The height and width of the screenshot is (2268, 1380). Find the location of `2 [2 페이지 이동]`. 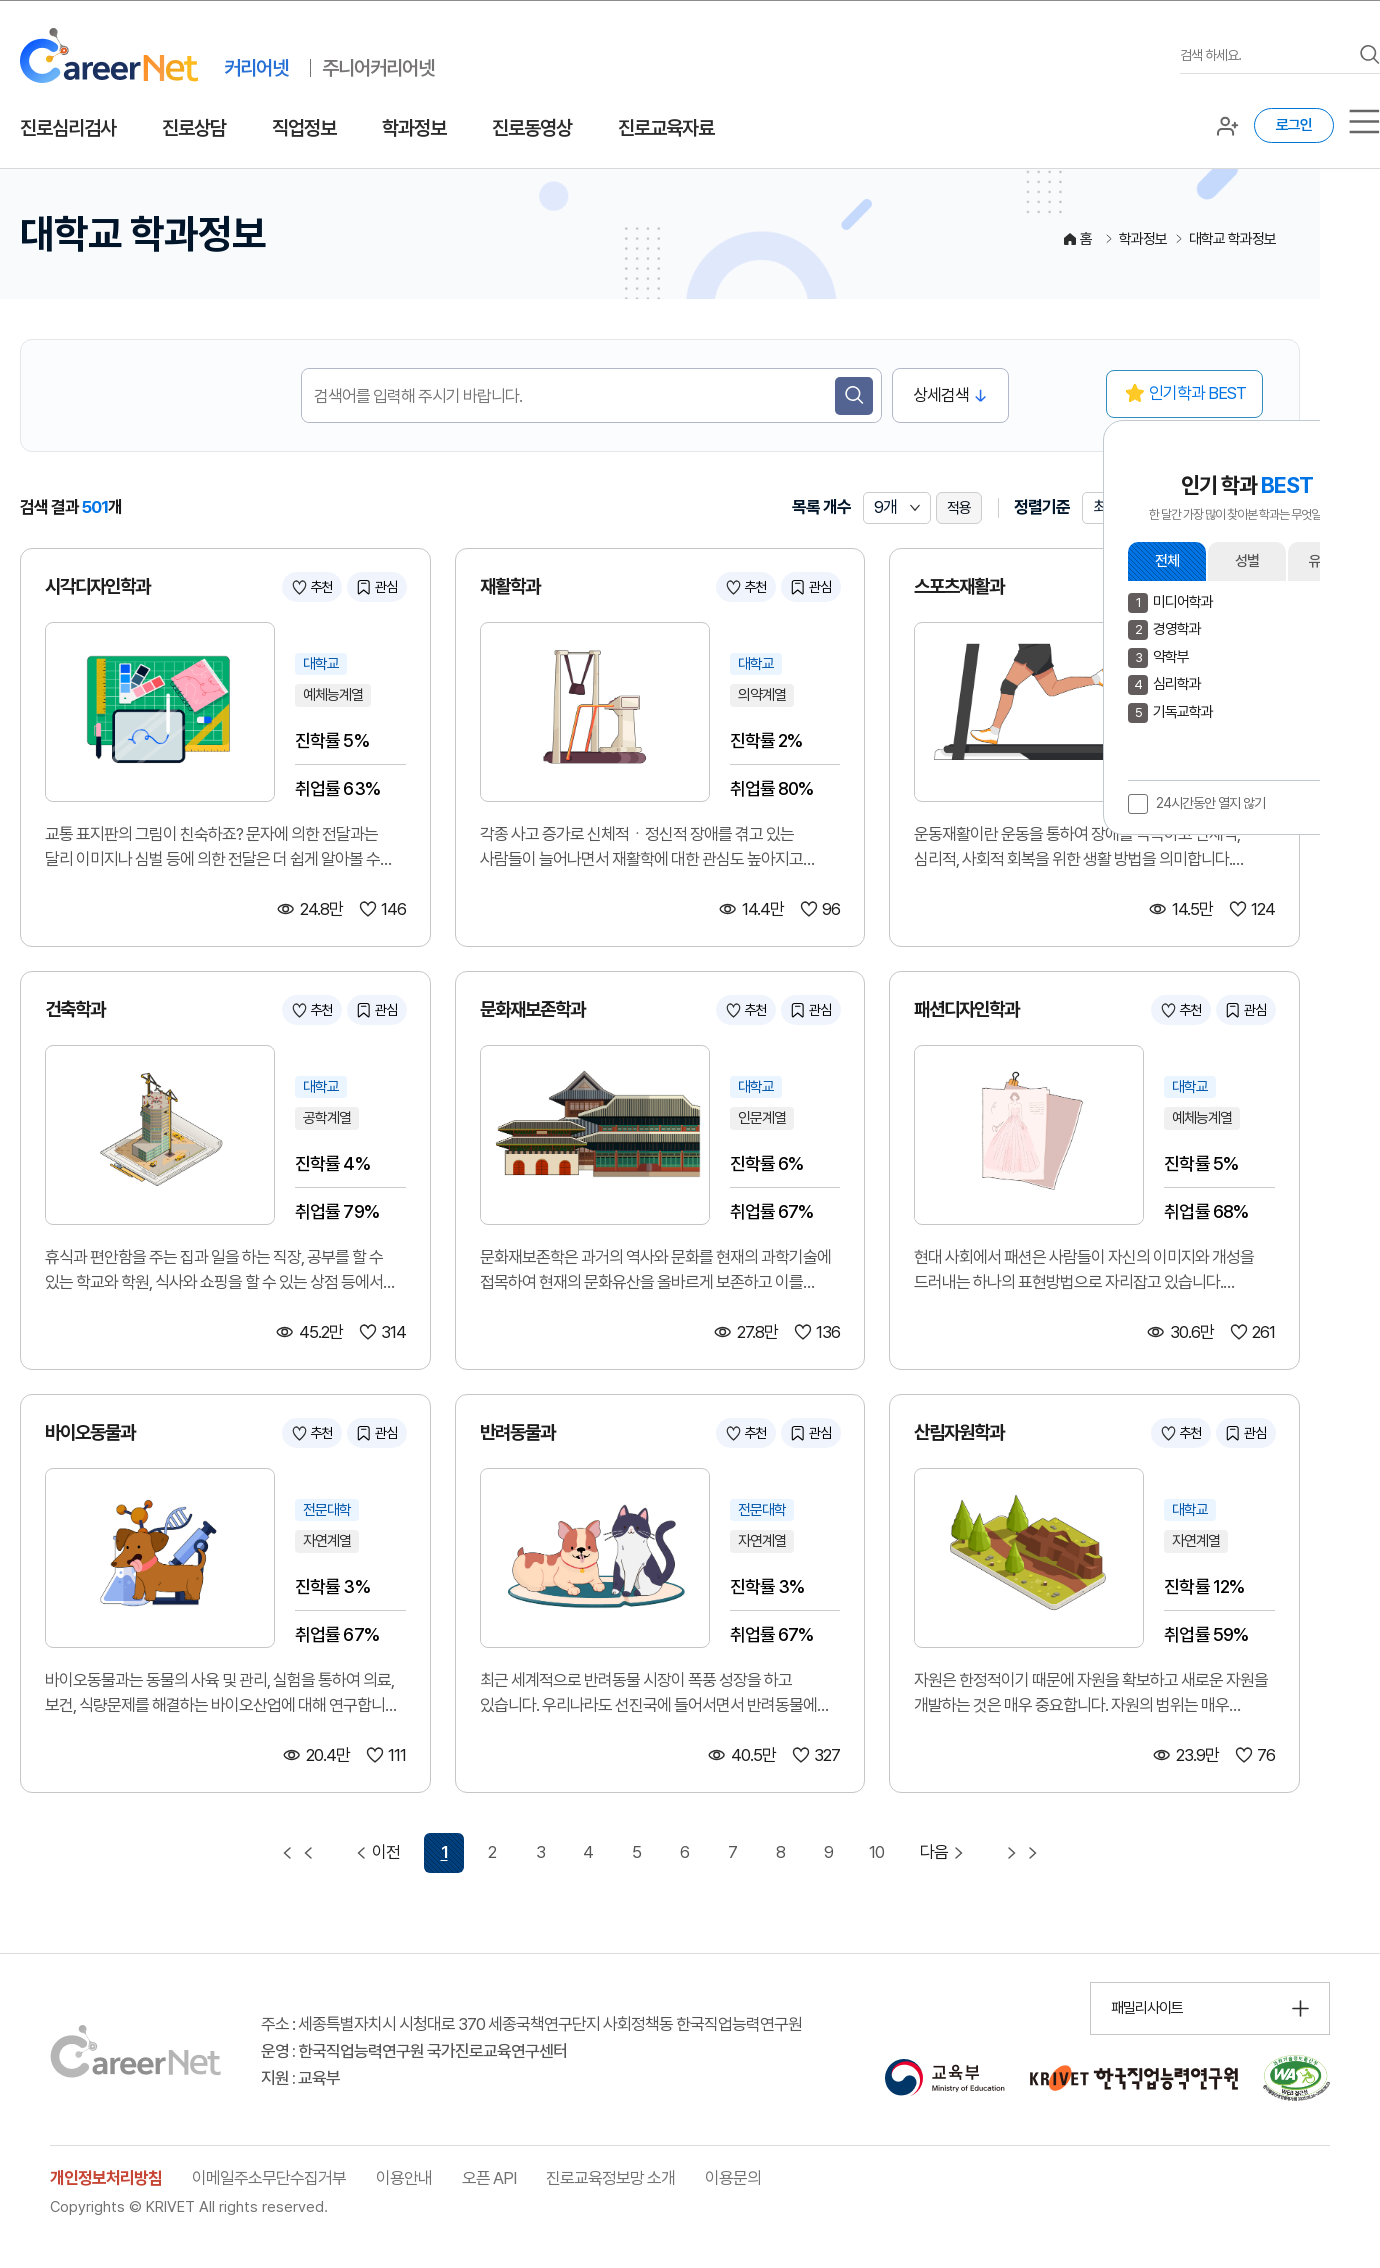

2 [2 페이지 이동] is located at coordinates (492, 1852).